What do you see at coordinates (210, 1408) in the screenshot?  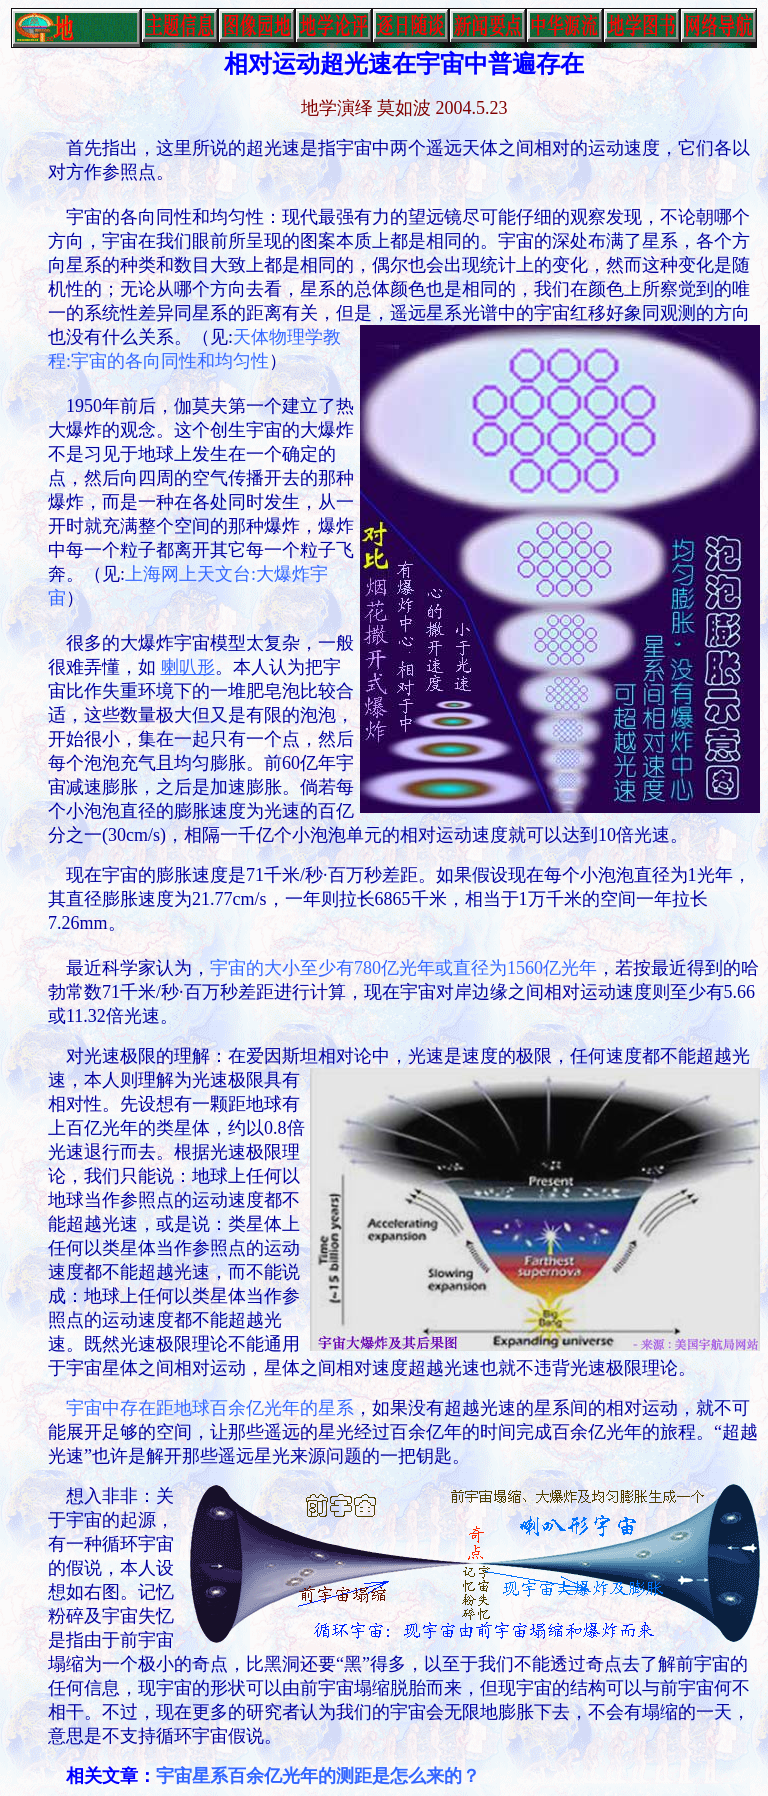 I see `宇宙中存在距地球百余亿光年的星系` at bounding box center [210, 1408].